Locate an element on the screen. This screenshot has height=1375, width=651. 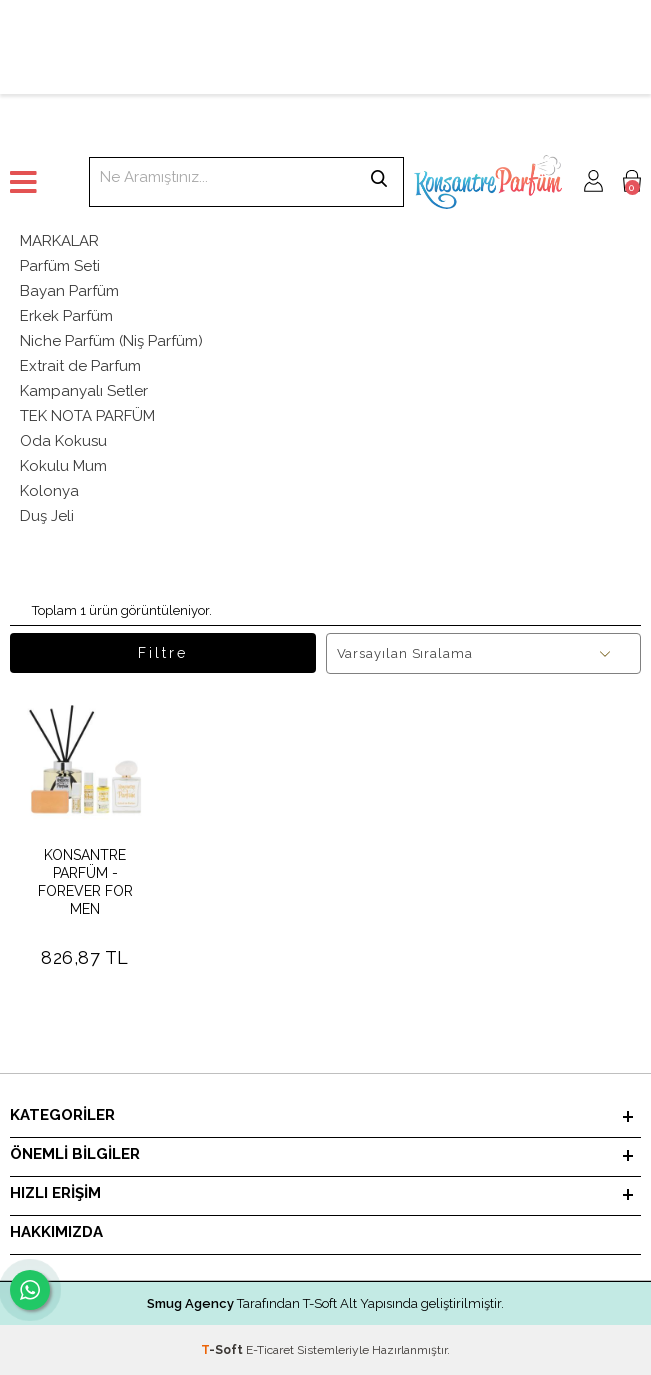
TEK NOTA PARFÜM is located at coordinates (87, 416).